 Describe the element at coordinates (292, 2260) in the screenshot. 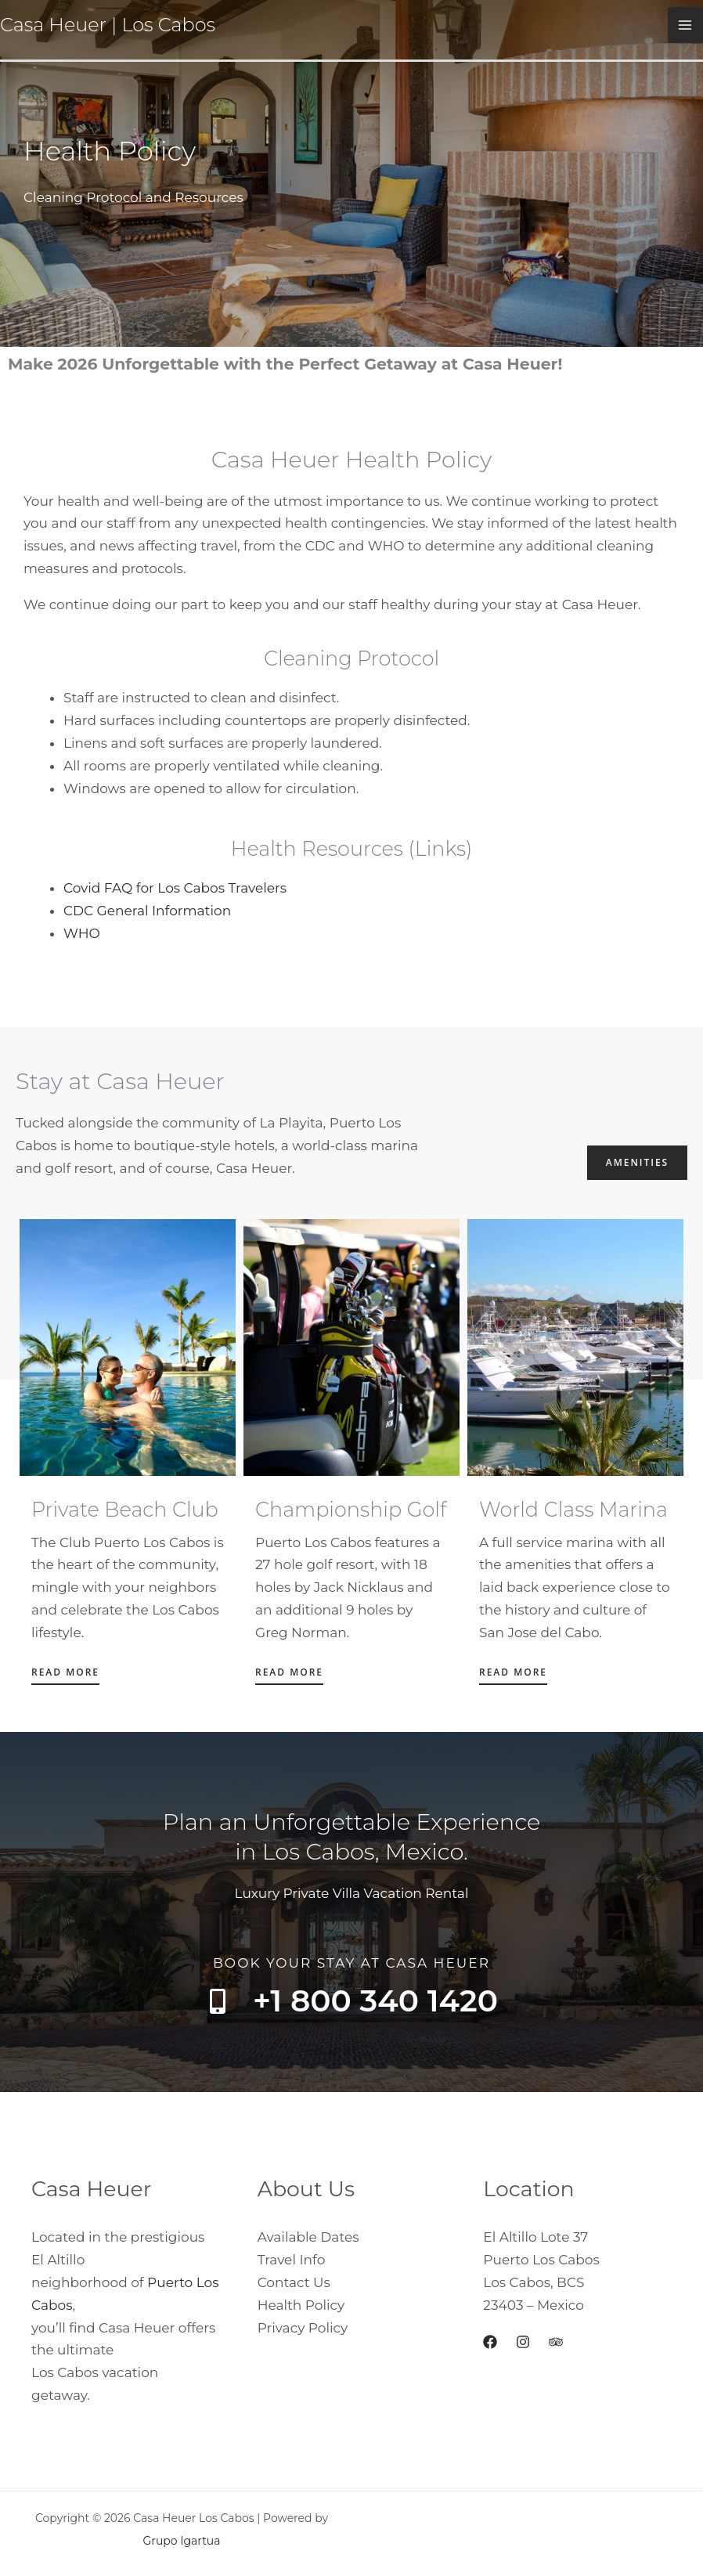

I see `Travel Info` at that location.